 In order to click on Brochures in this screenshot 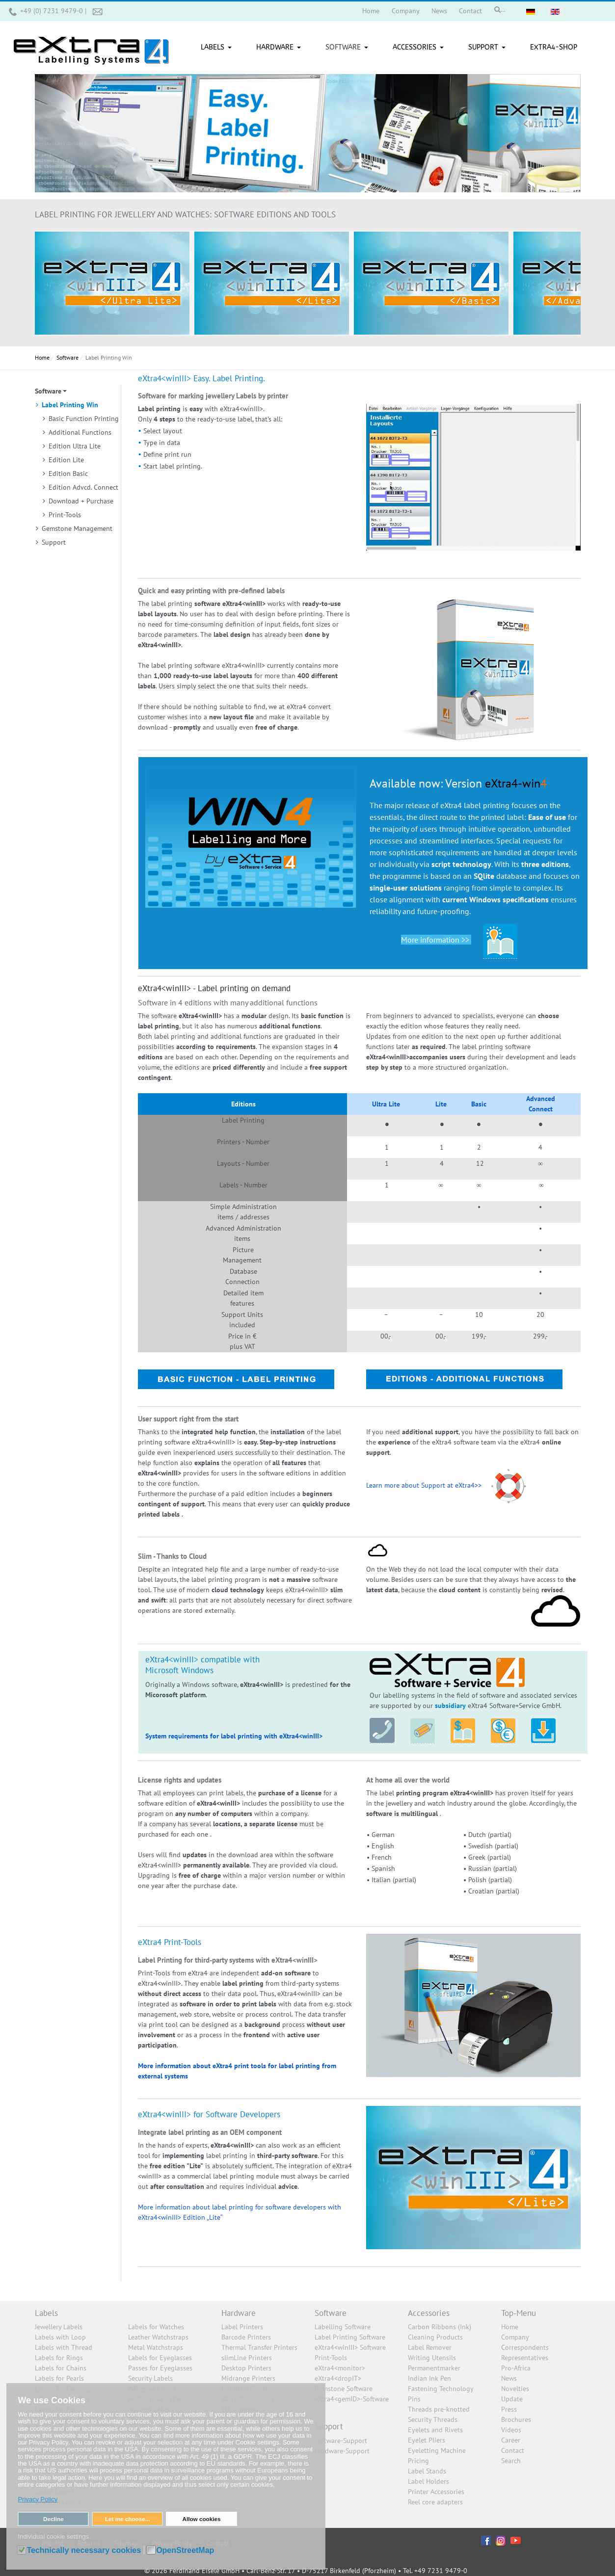, I will do `click(516, 2419)`.